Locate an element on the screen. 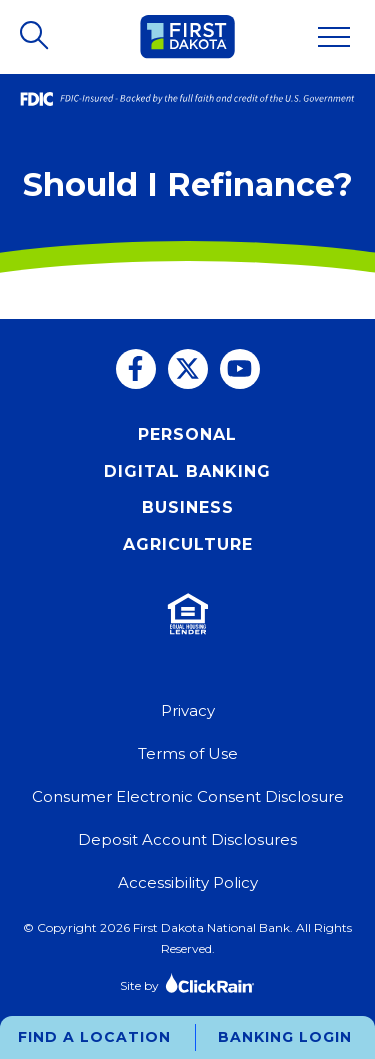 The height and width of the screenshot is (1059, 375). Terms of Use is located at coordinates (188, 753).